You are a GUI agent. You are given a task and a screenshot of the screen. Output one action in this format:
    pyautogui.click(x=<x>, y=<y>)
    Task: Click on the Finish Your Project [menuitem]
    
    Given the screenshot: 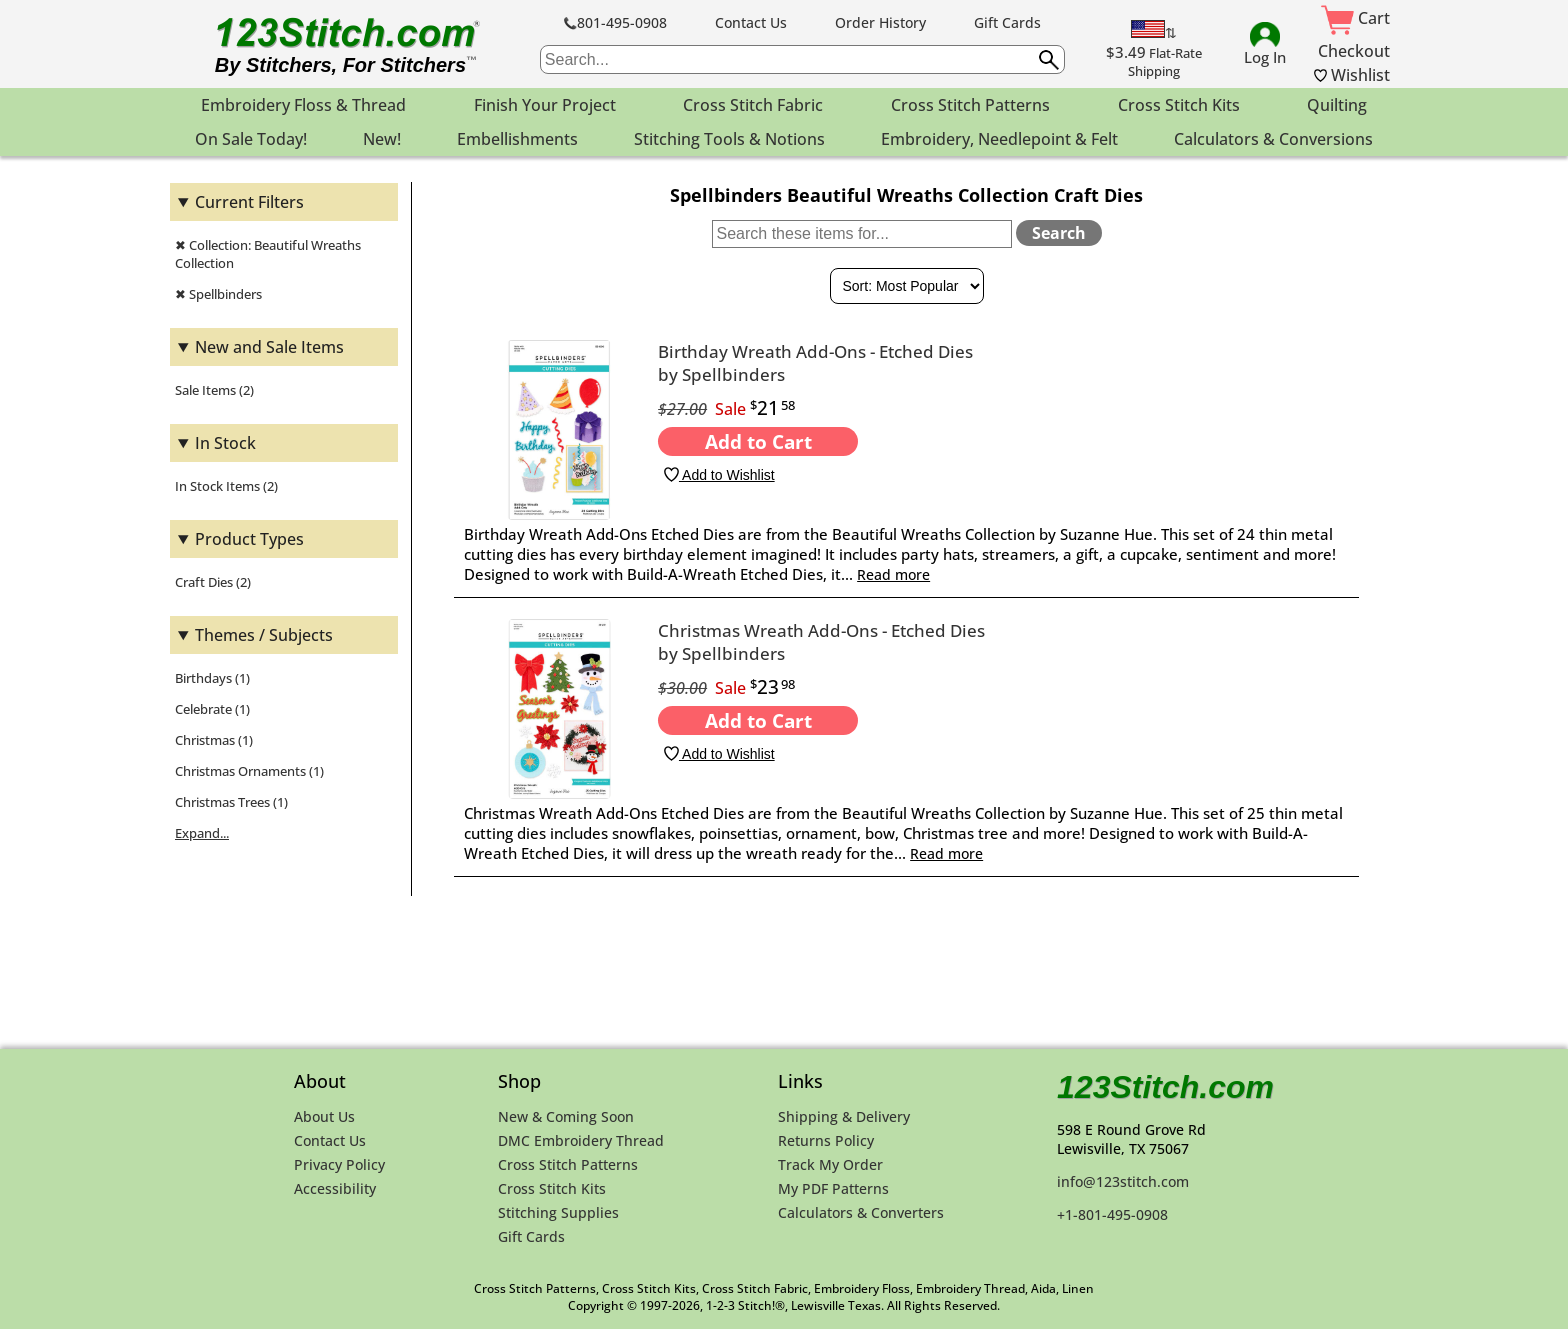 What is the action you would take?
    pyautogui.click(x=545, y=105)
    